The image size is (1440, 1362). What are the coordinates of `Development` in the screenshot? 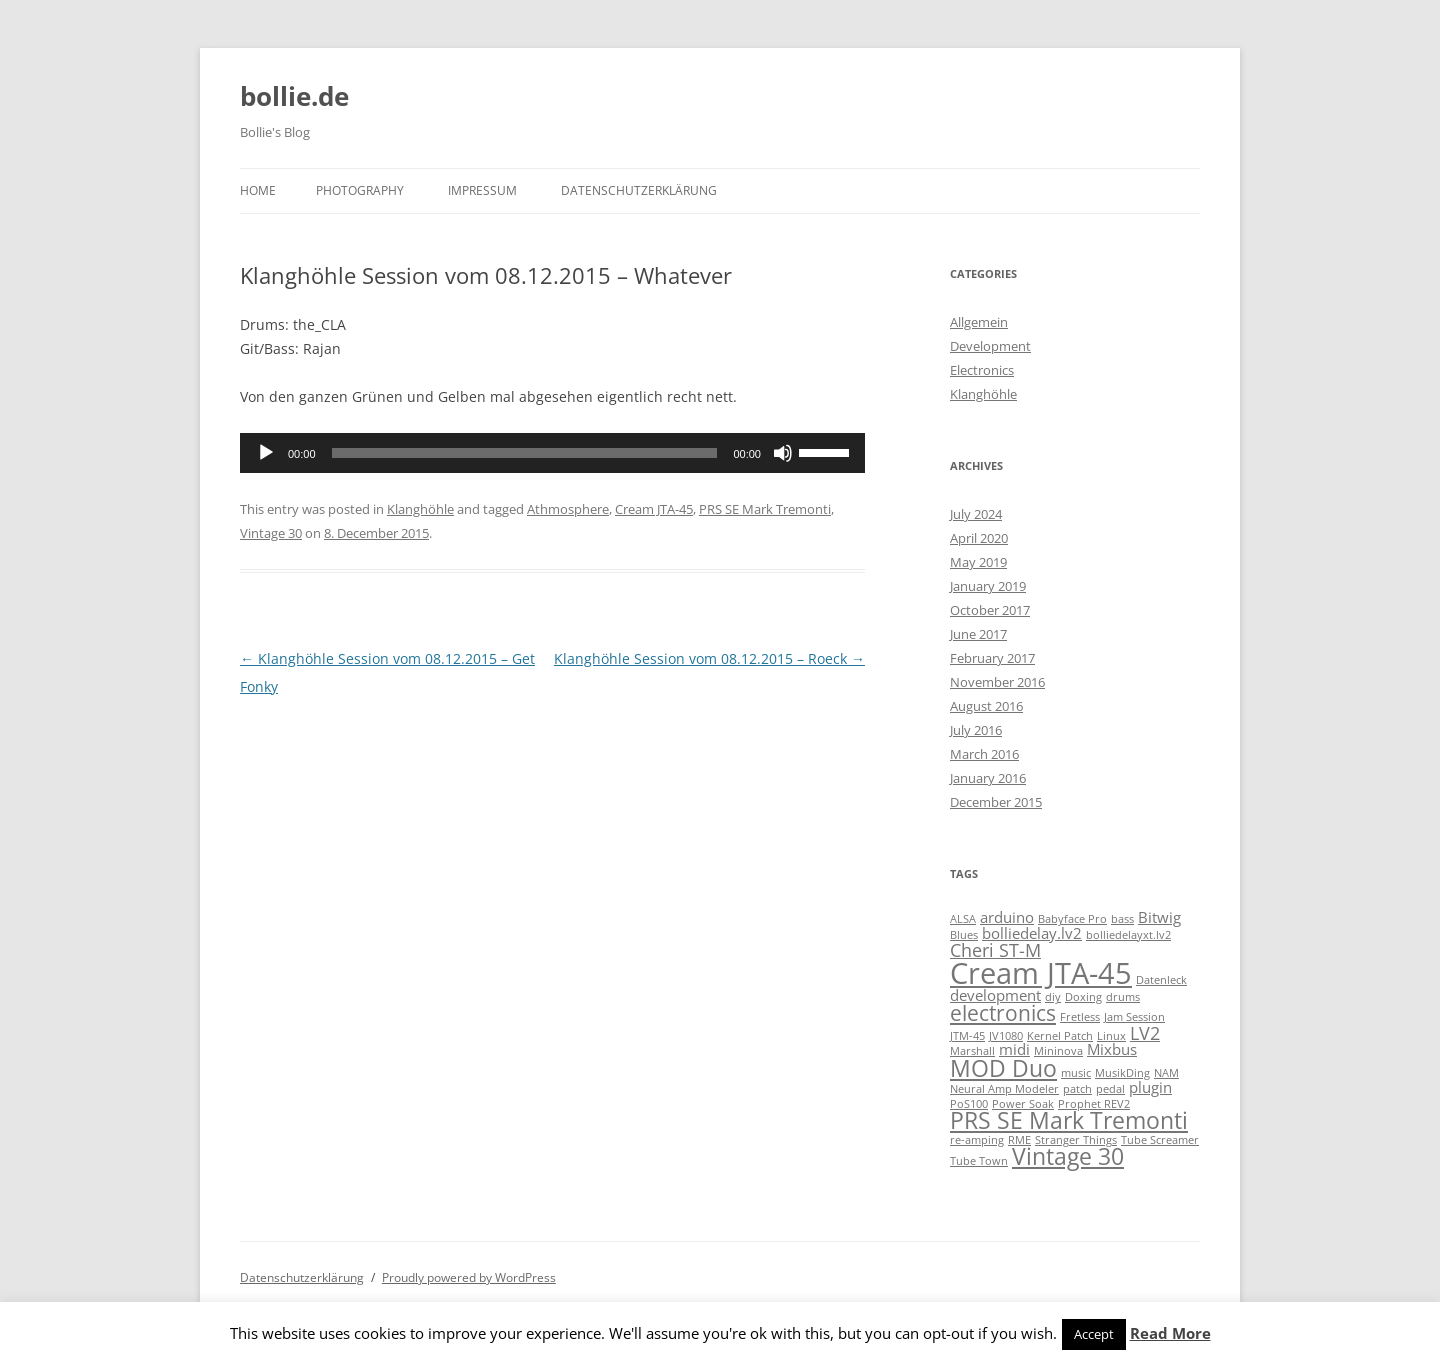 It's located at (990, 346).